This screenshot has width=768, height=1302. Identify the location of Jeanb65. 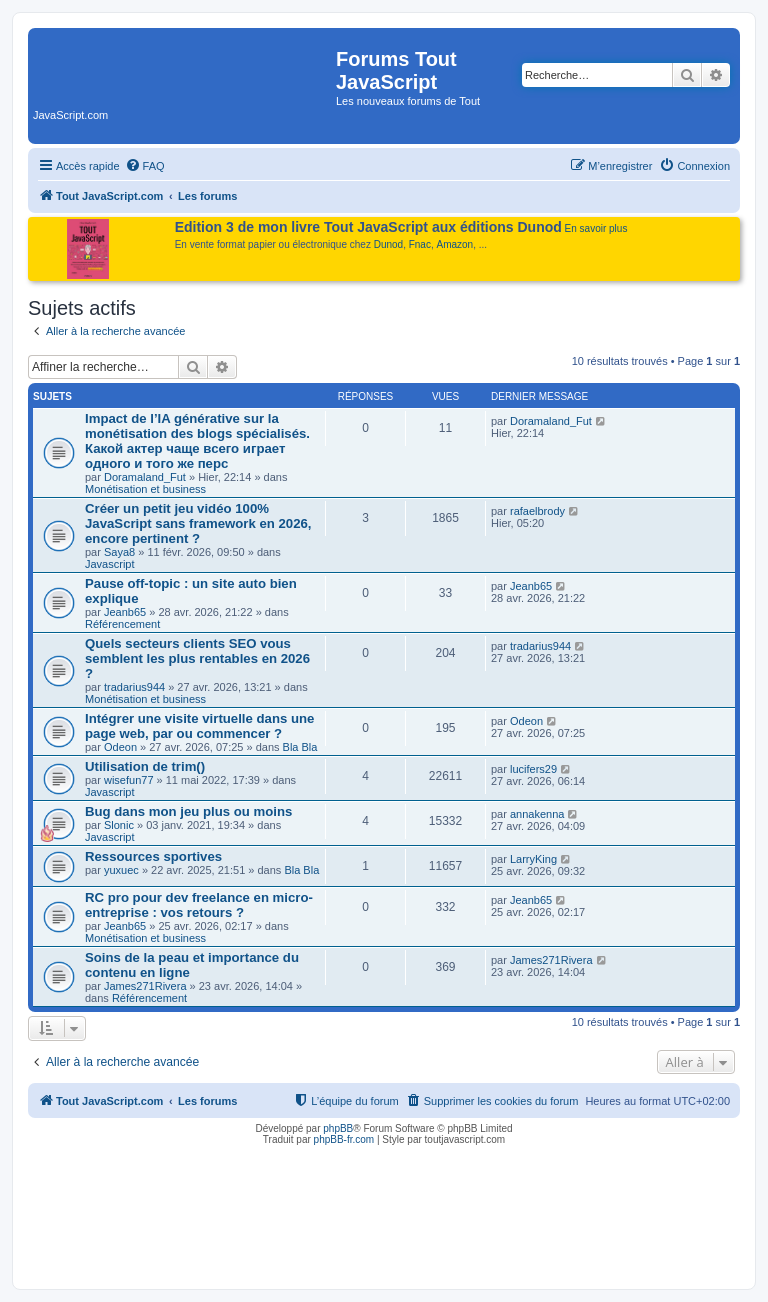
(125, 612).